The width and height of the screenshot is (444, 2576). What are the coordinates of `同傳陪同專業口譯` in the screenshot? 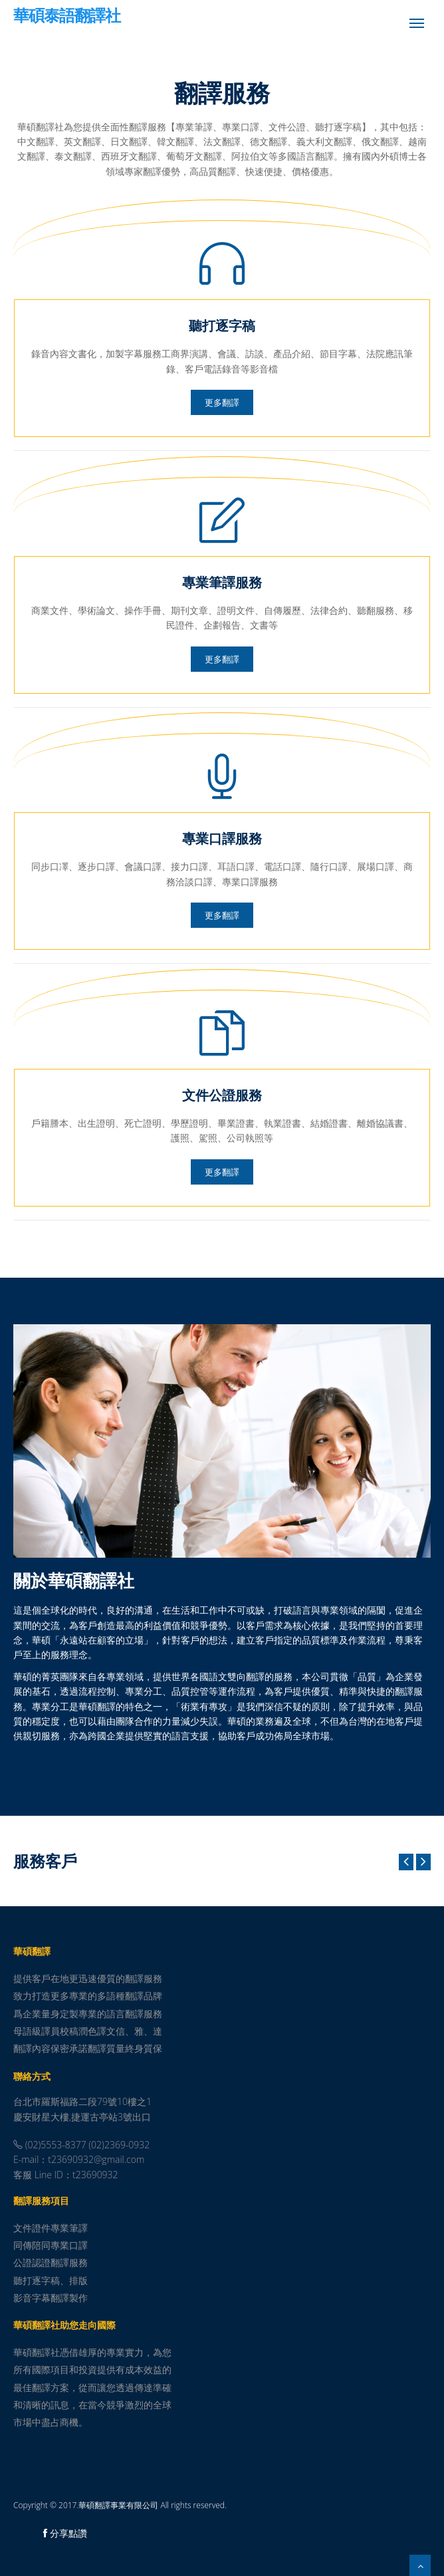 It's located at (50, 2245).